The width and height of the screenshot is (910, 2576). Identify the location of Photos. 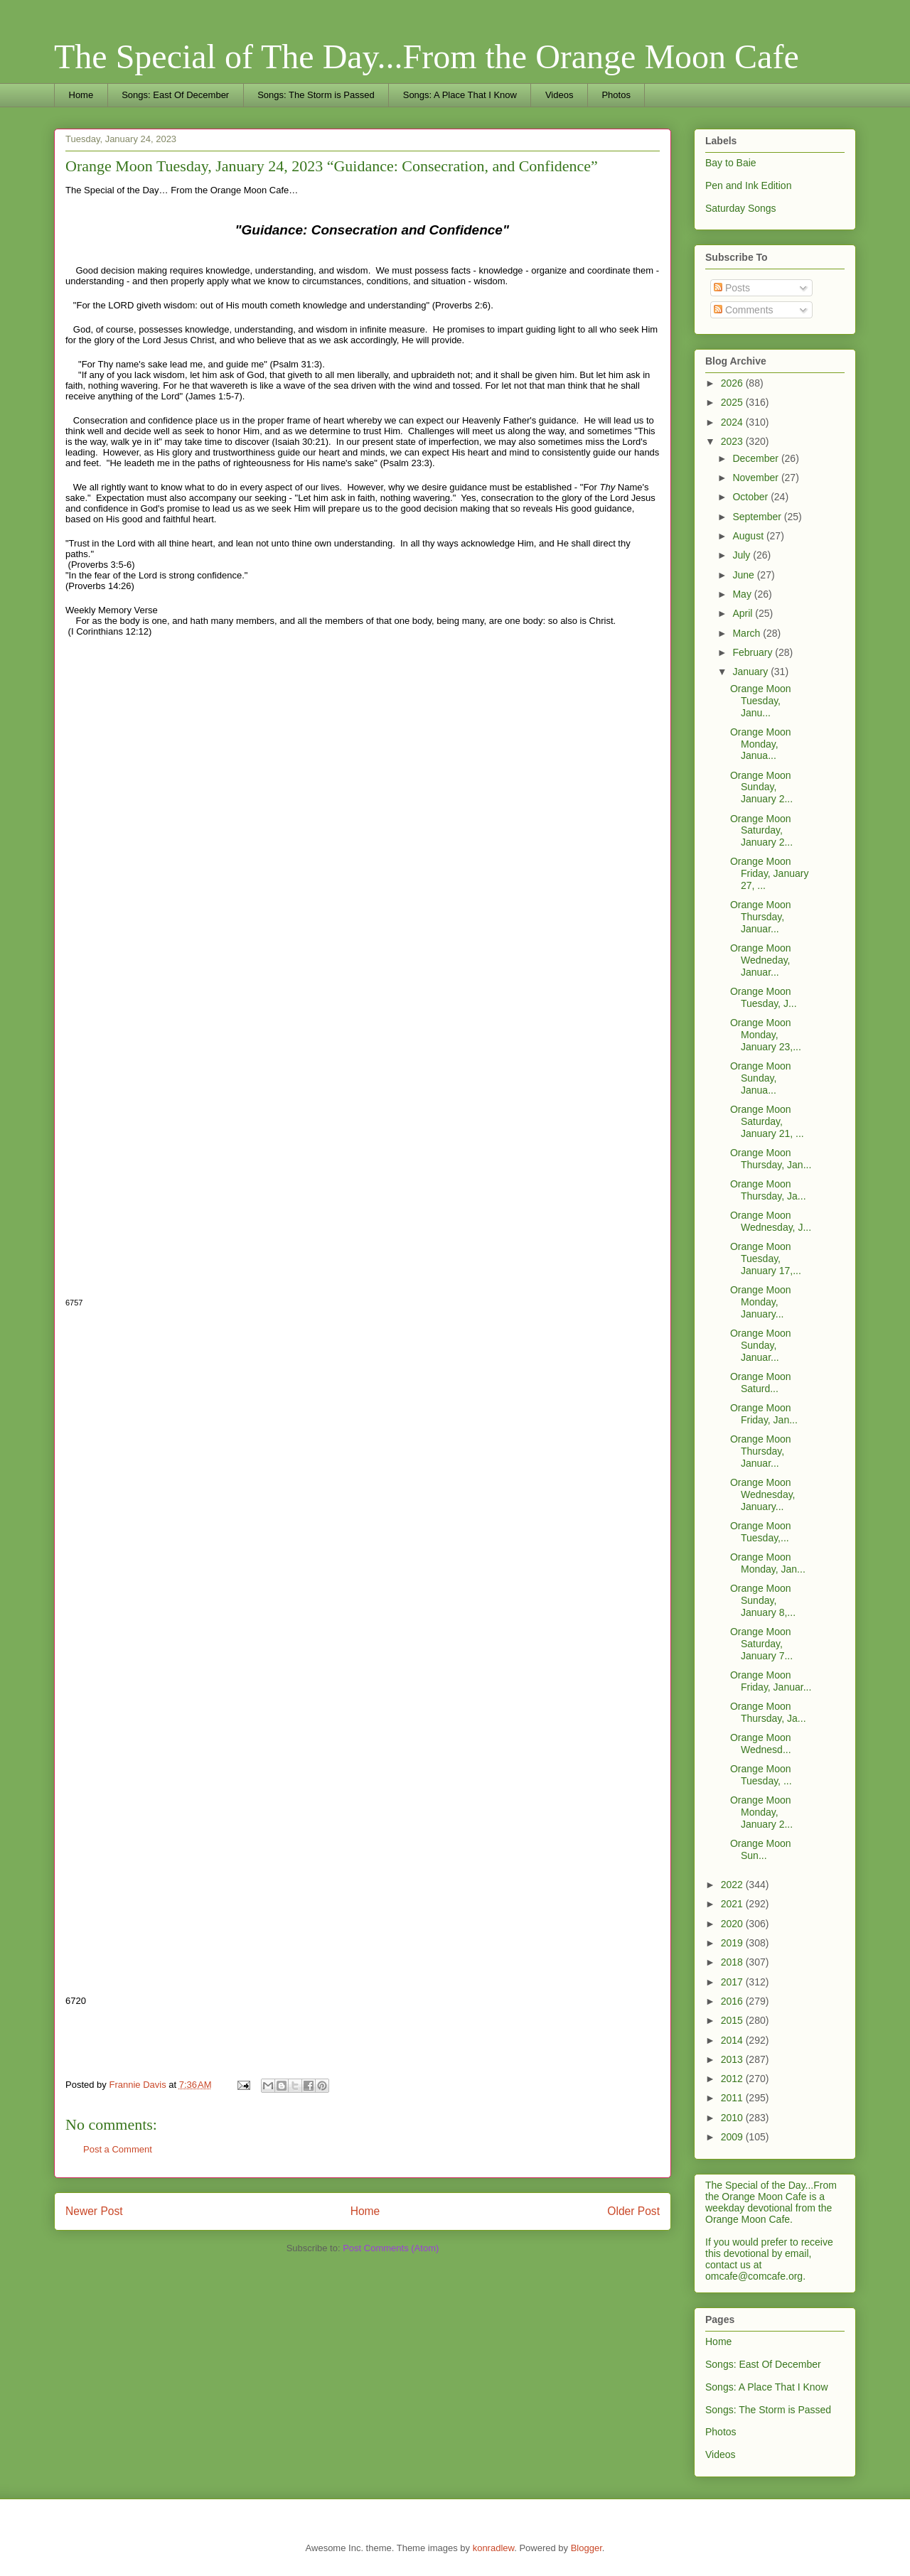
(615, 95).